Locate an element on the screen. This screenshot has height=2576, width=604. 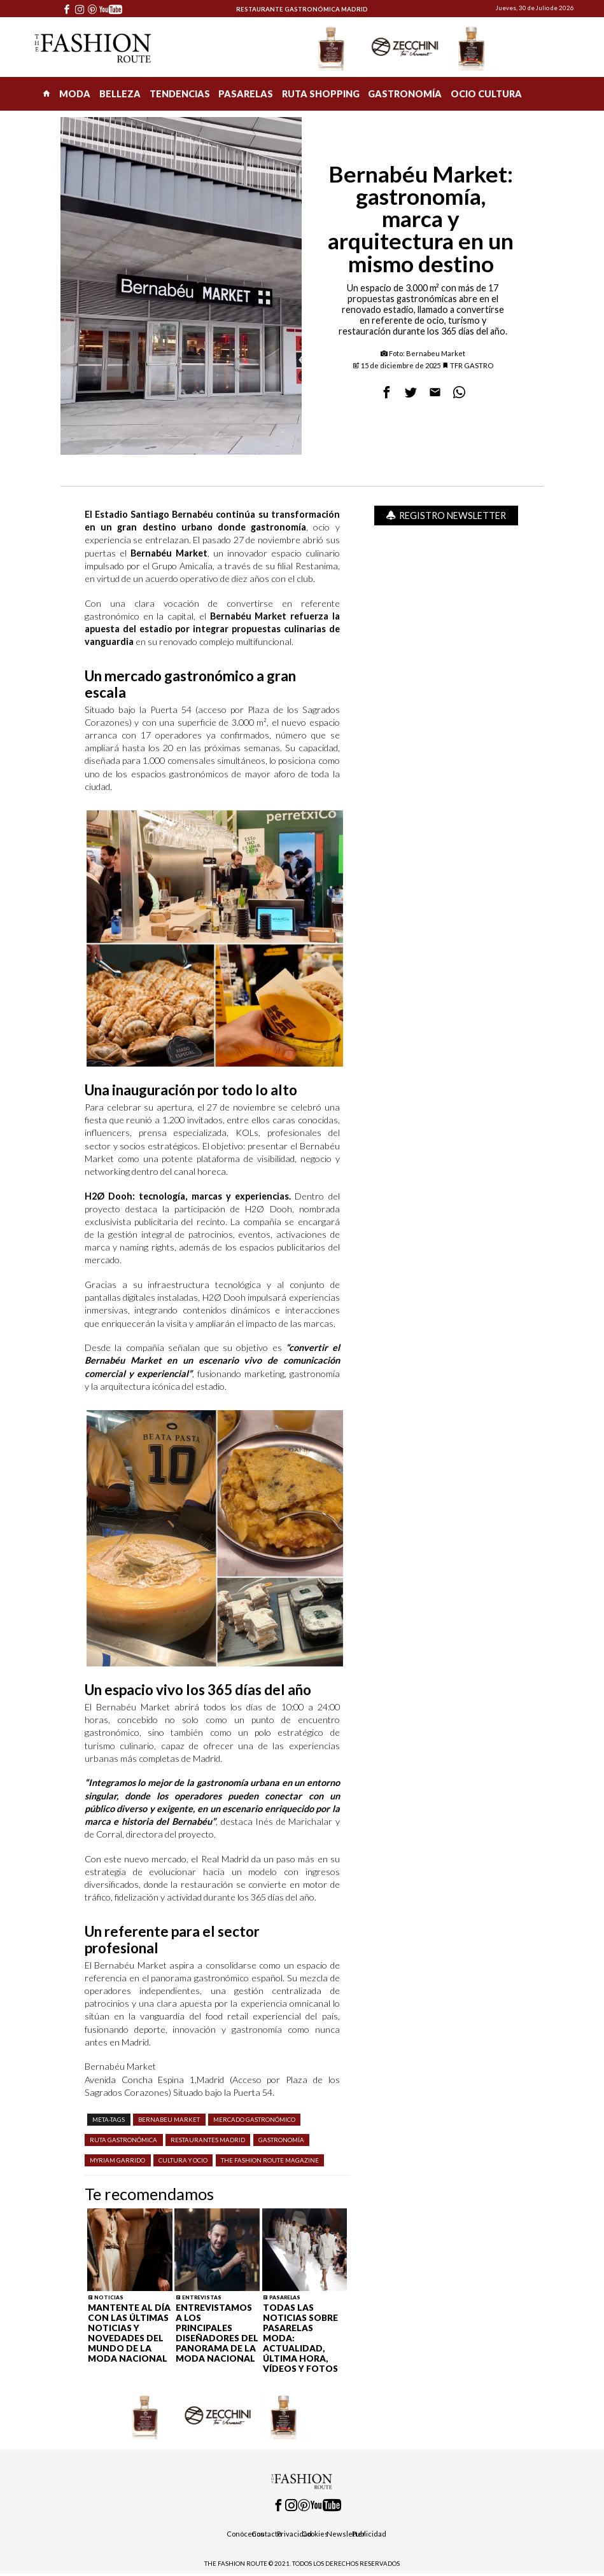
[Advertisement] is located at coordinates (446, 720).